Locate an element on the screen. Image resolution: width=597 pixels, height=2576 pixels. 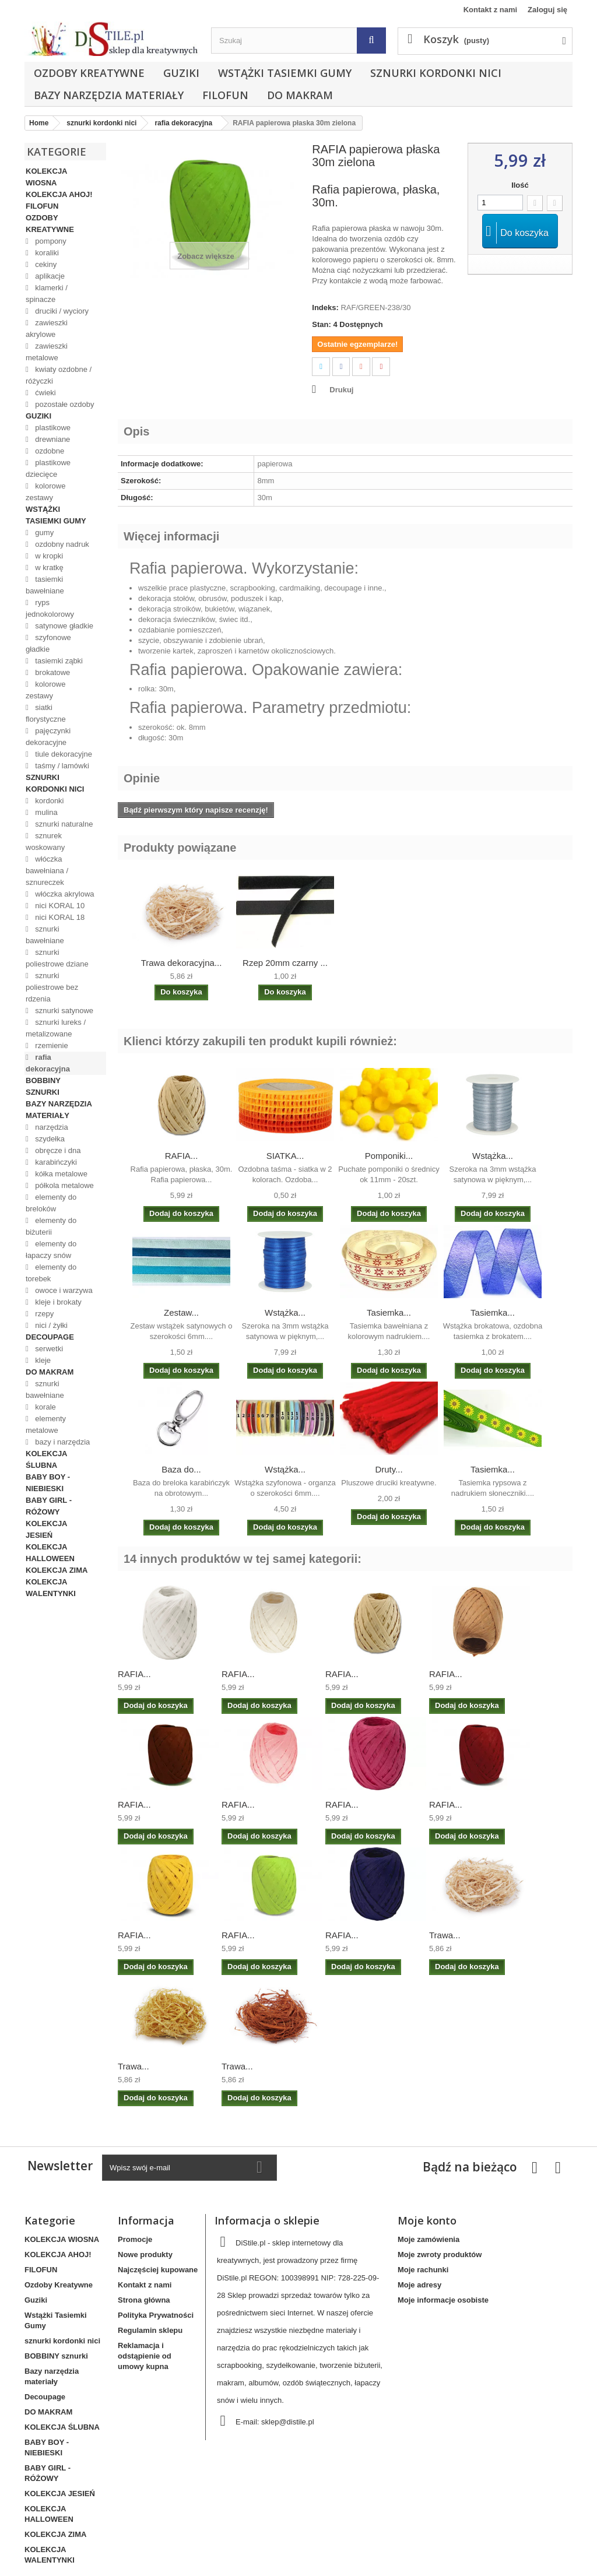
zawieszki akrylowe is located at coordinates (47, 328).